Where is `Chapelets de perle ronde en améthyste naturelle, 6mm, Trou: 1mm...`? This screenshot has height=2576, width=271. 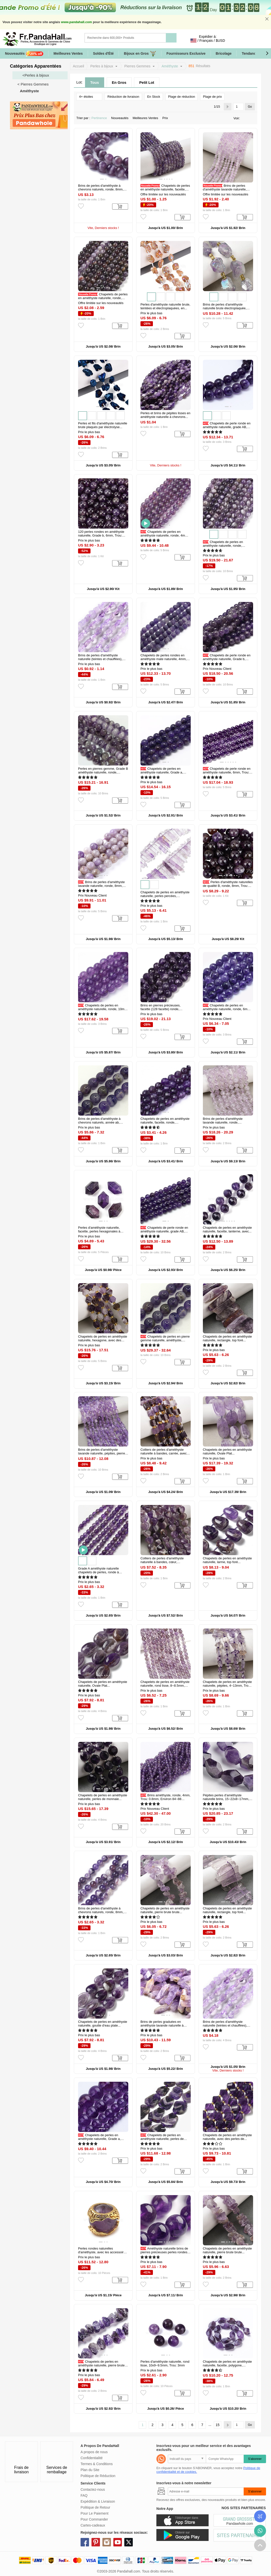
Chapelets de perle ronde en améthyste naturelle, 6mm, Trou: 1mm... is located at coordinates (227, 772).